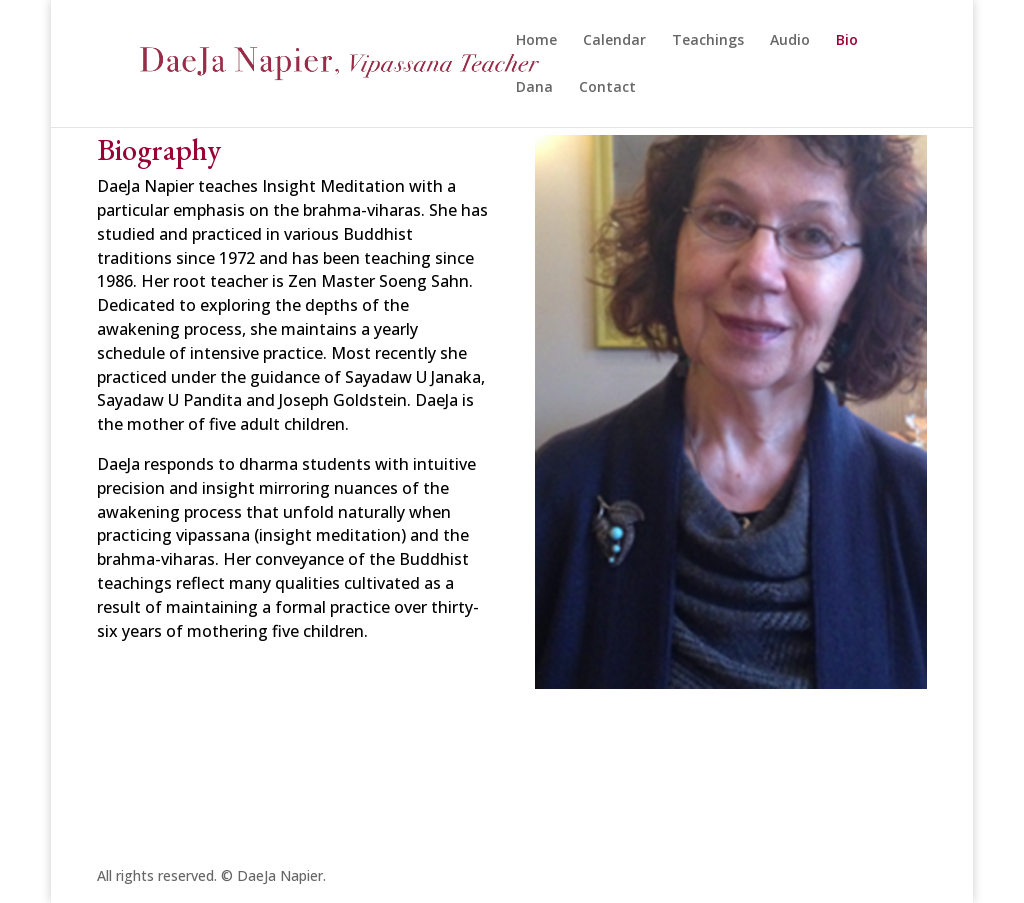 This screenshot has height=903, width=1024. Describe the element at coordinates (534, 88) in the screenshot. I see `Dana` at that location.